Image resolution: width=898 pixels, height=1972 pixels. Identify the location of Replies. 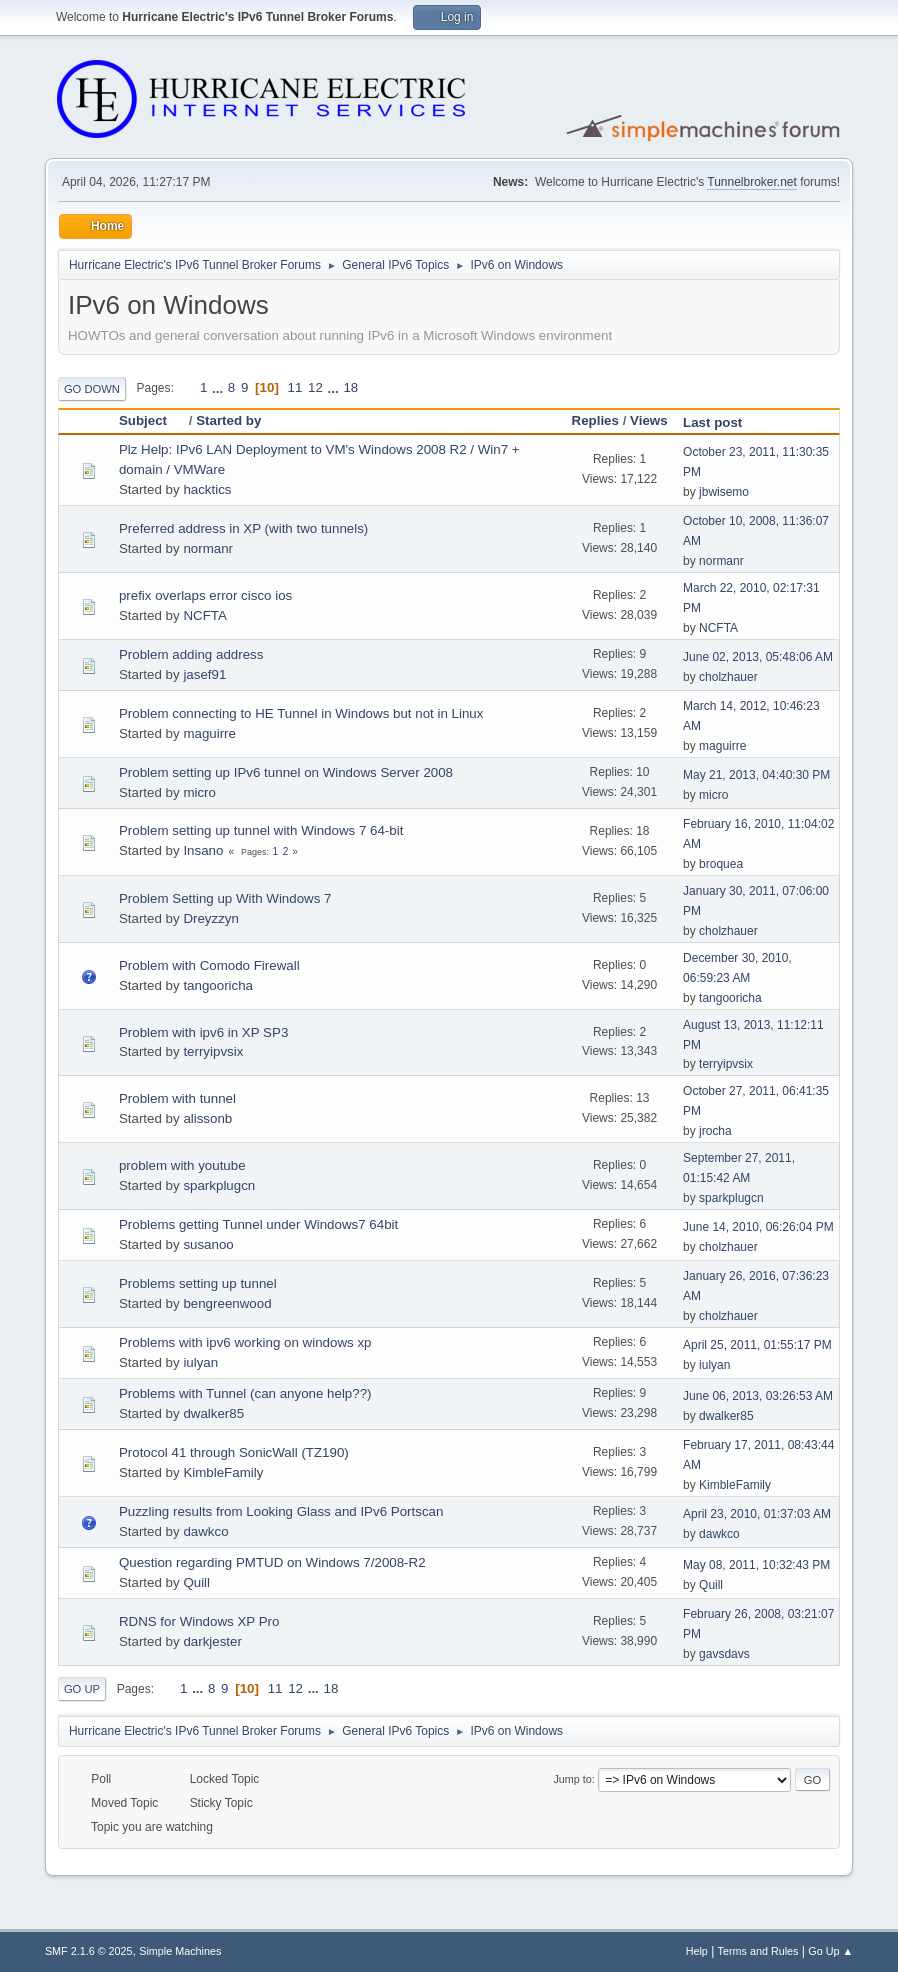
(595, 420).